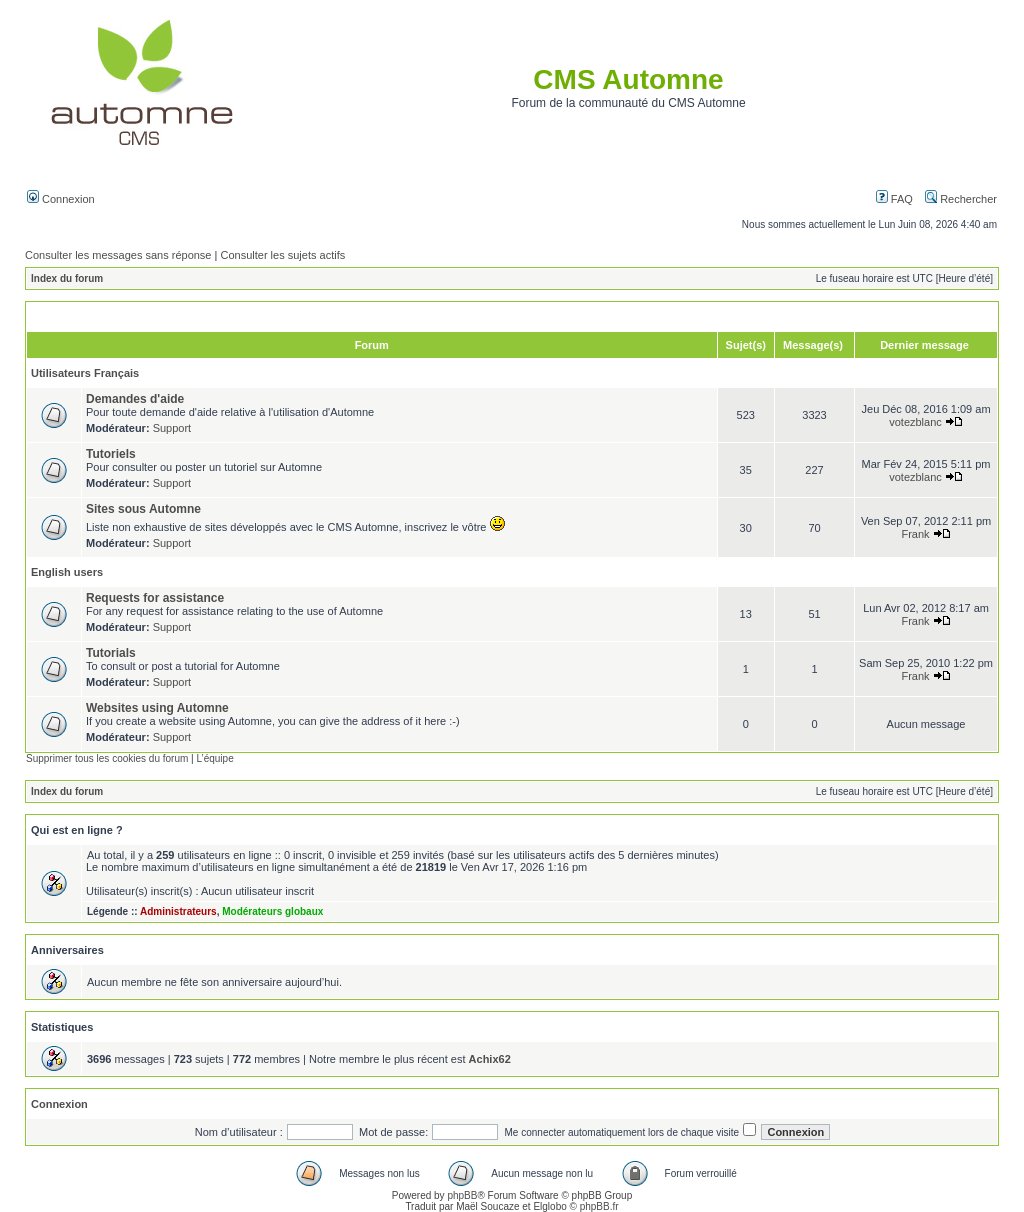 This screenshot has height=1212, width=1024. What do you see at coordinates (214, 758) in the screenshot?
I see `L’équipe` at bounding box center [214, 758].